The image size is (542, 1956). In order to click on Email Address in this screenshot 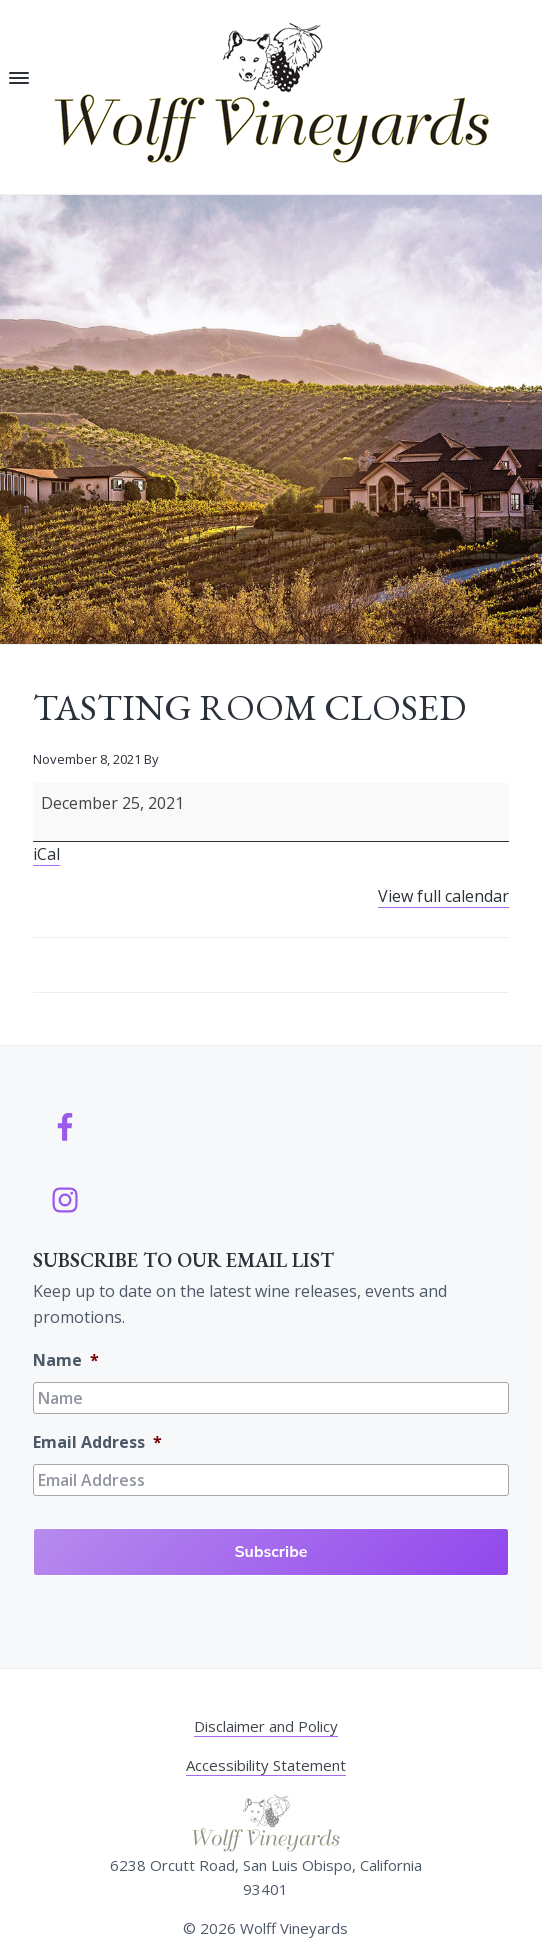, I will do `click(97, 1442)`.